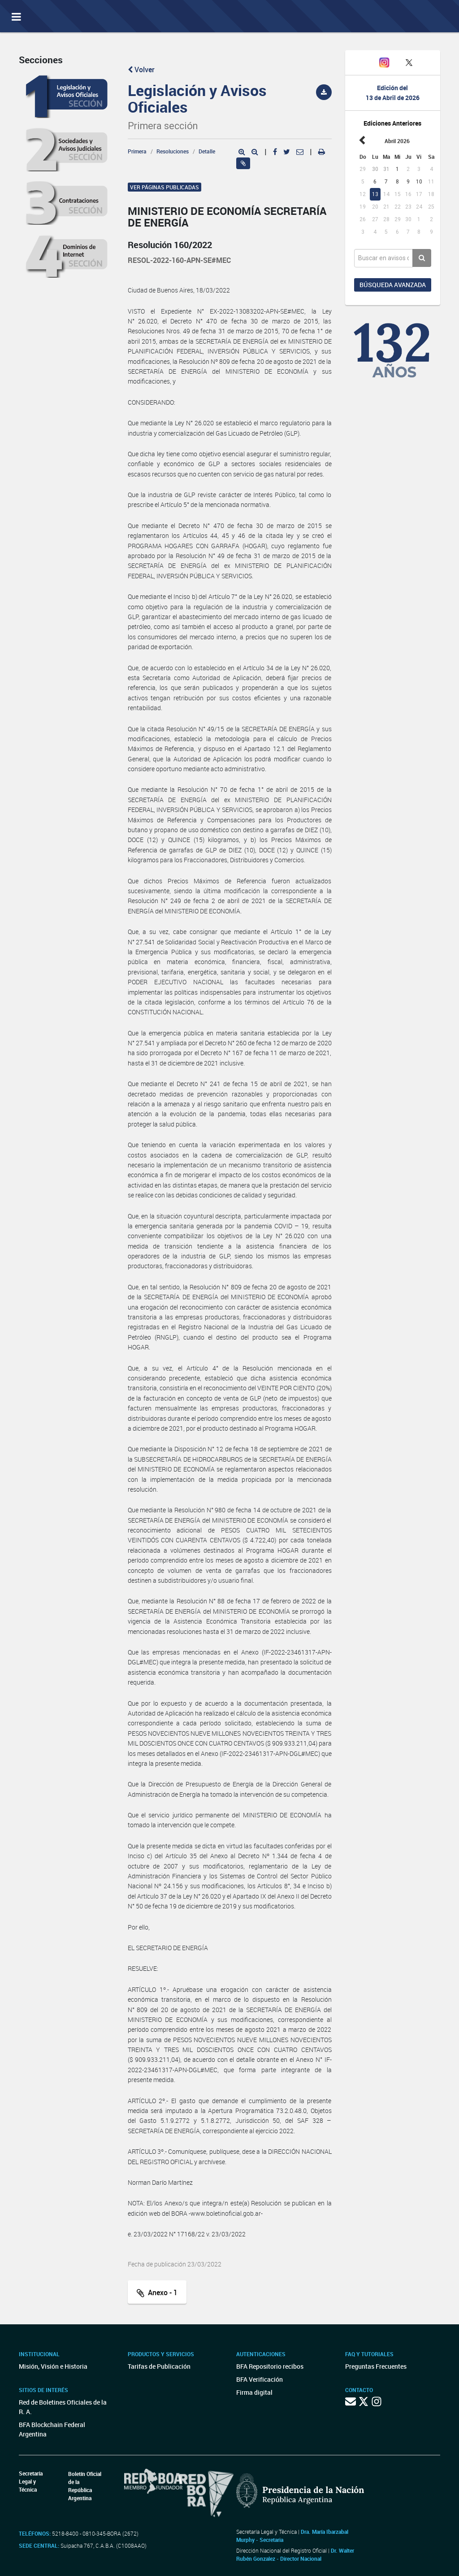  Describe the element at coordinates (159, 2366) in the screenshot. I see `Tarifas de Publicación` at that location.